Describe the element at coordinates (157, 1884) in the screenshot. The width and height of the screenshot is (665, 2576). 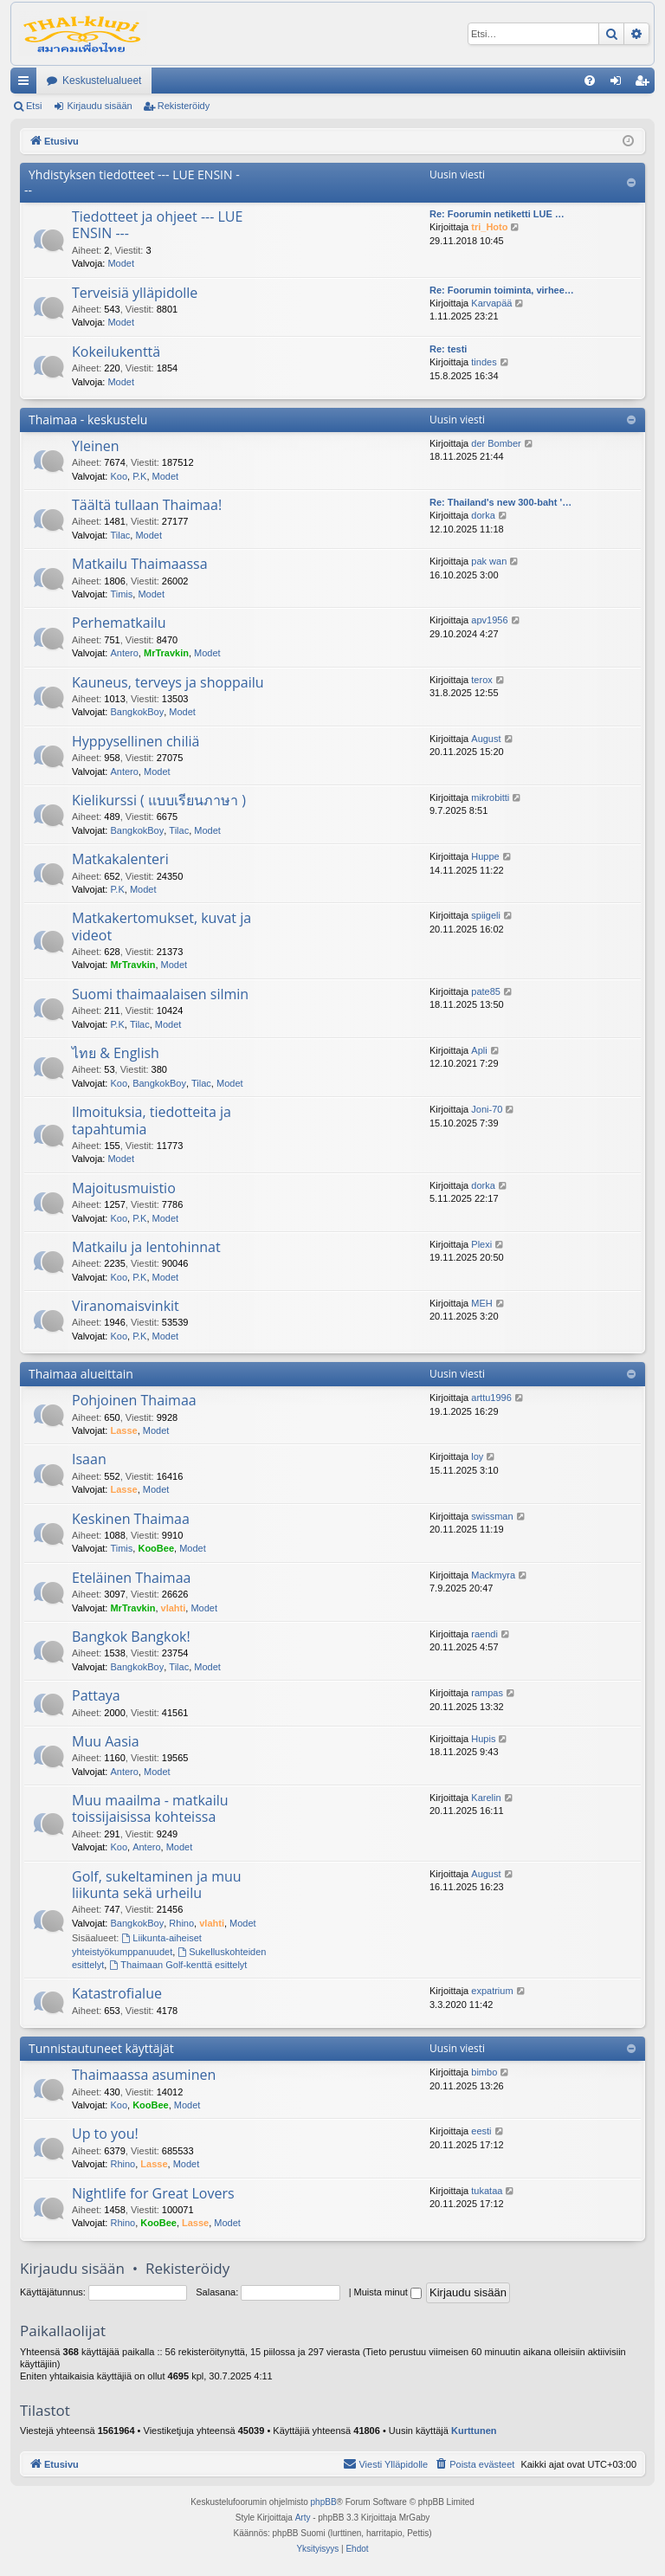
I see `Golf, sukeltaminen ja muu liikunta sekä urheilu` at that location.